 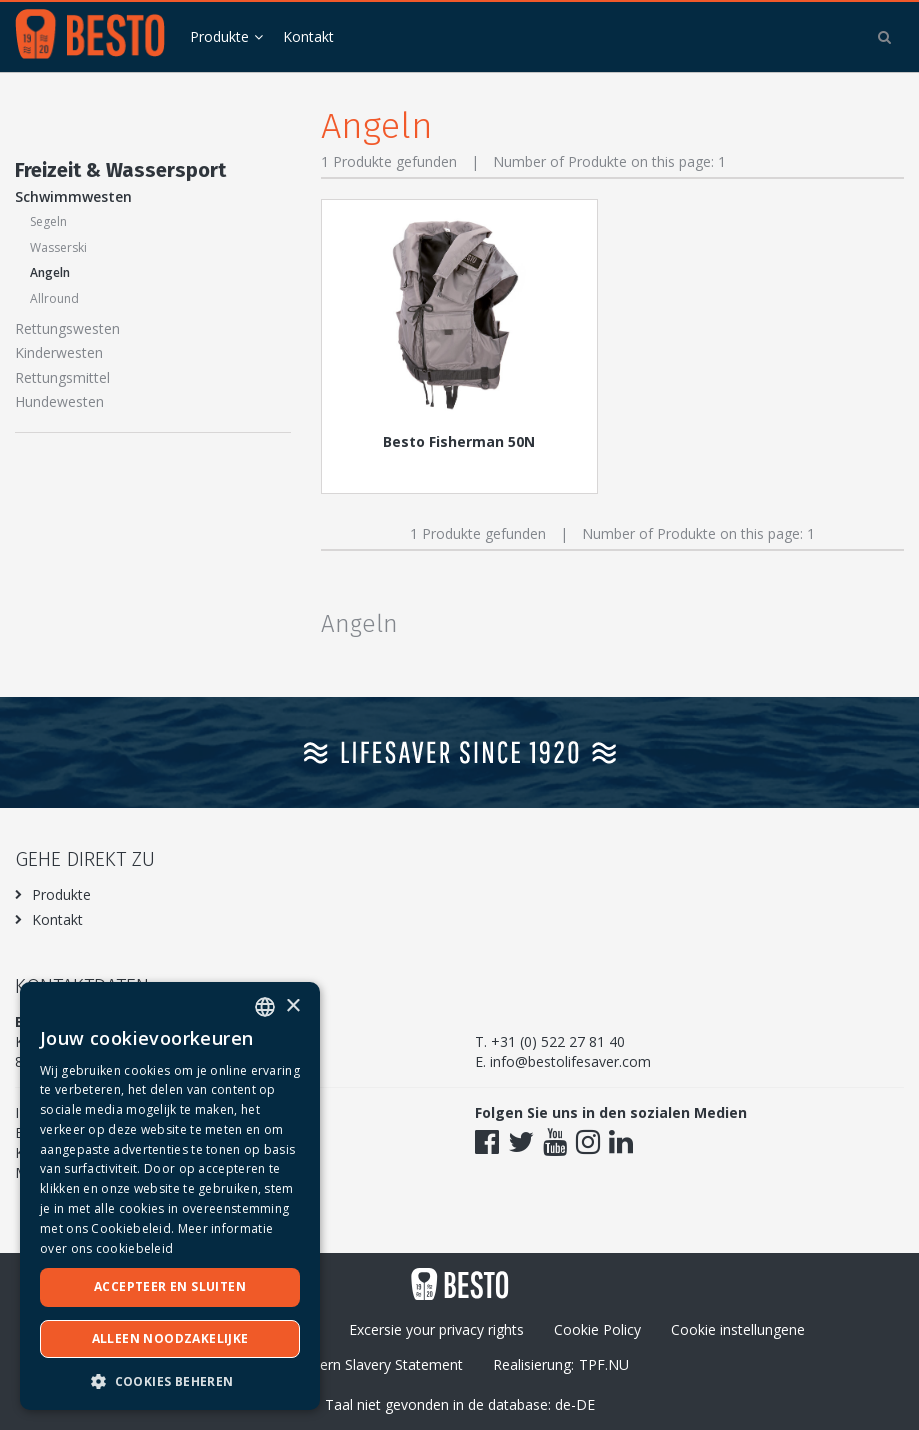 I want to click on info@bestolifesaver.com, so click(x=570, y=1061).